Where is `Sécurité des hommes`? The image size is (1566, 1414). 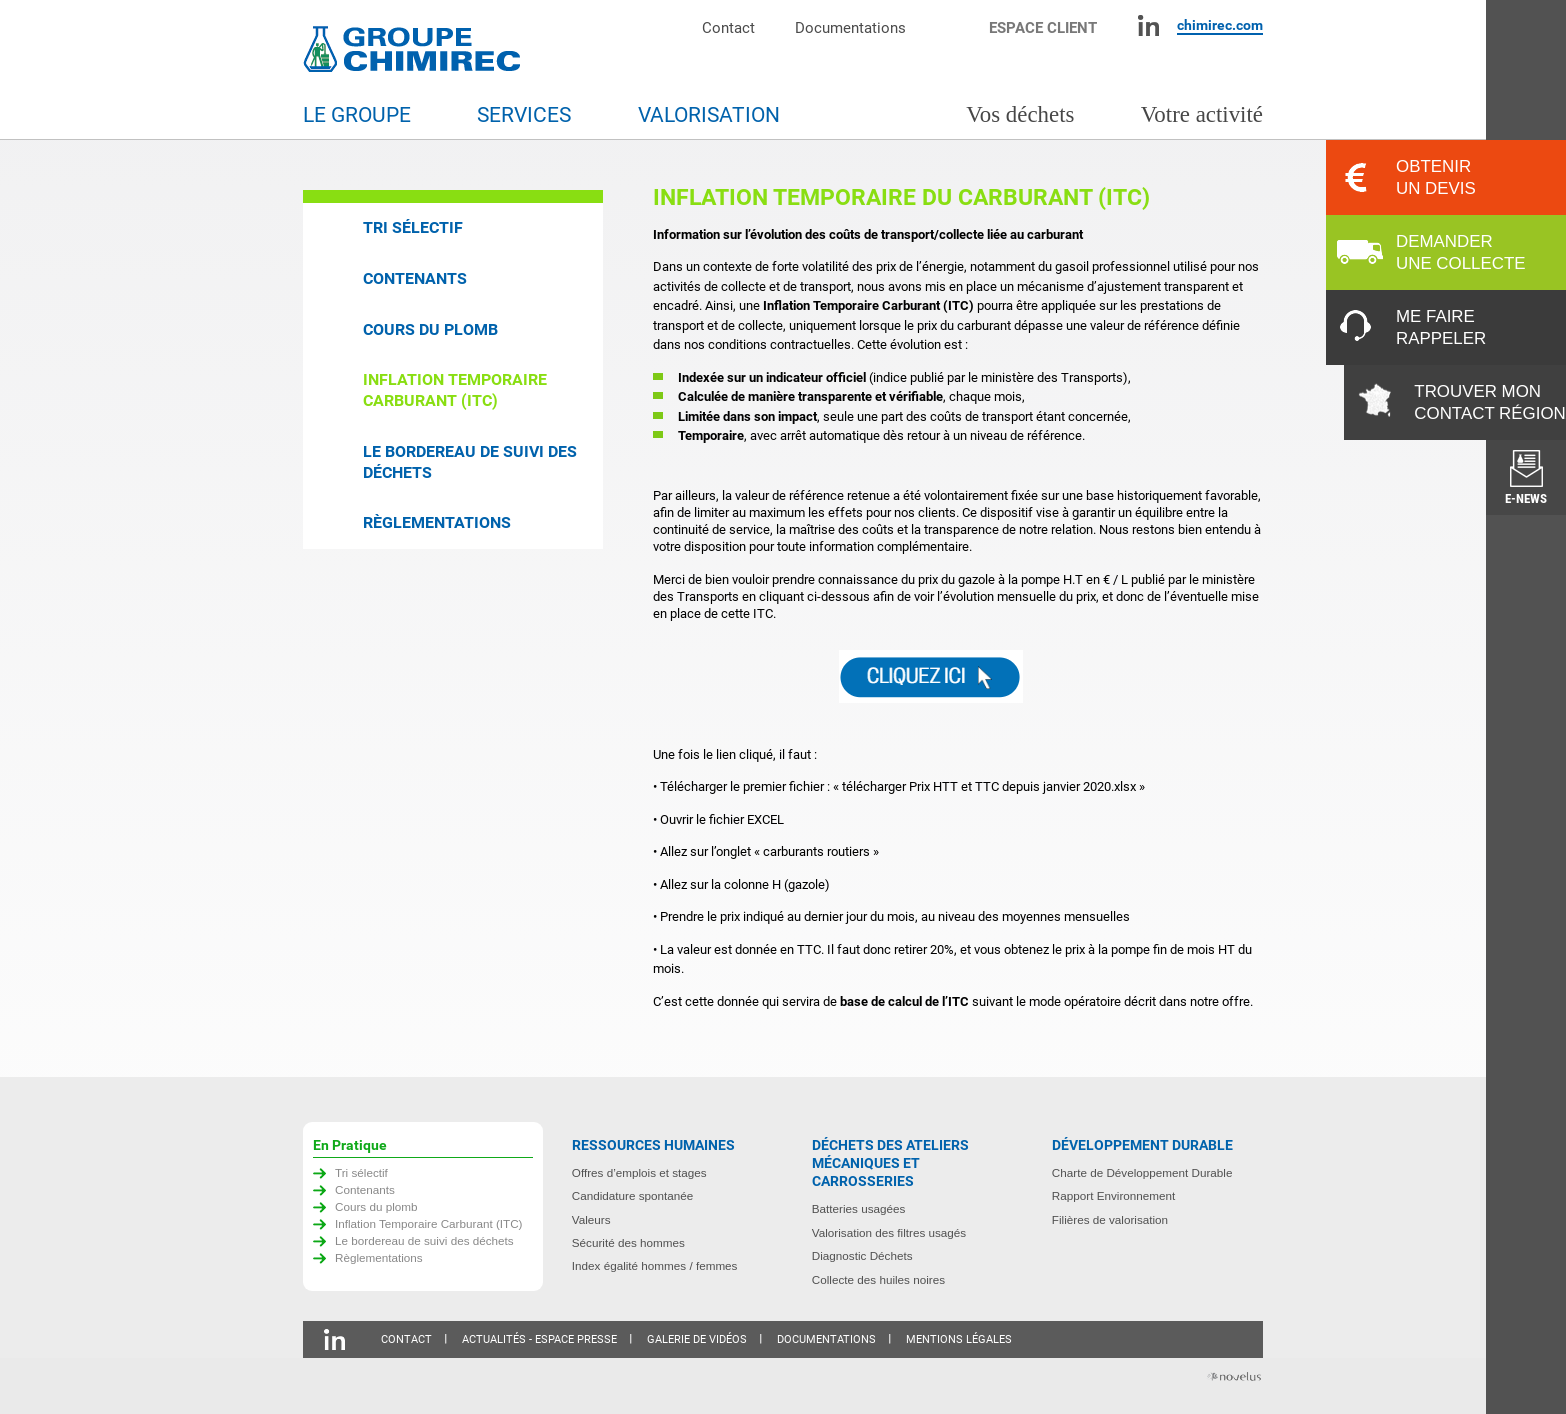 Sécurité des hommes is located at coordinates (628, 1242).